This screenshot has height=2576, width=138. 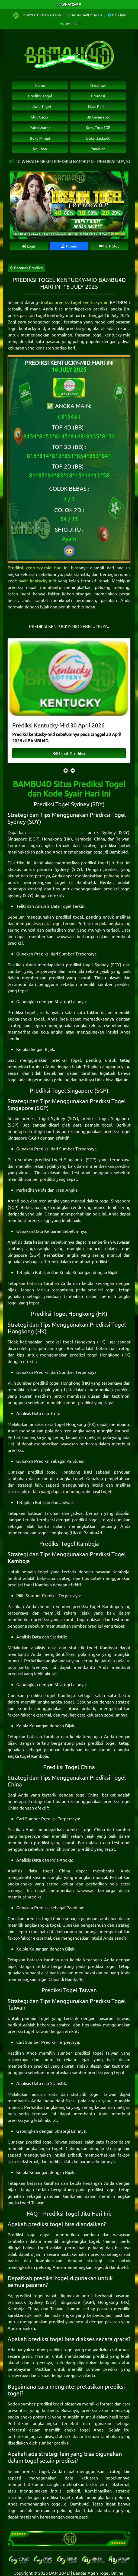 I want to click on Jadwal Togel, so click(x=40, y=106).